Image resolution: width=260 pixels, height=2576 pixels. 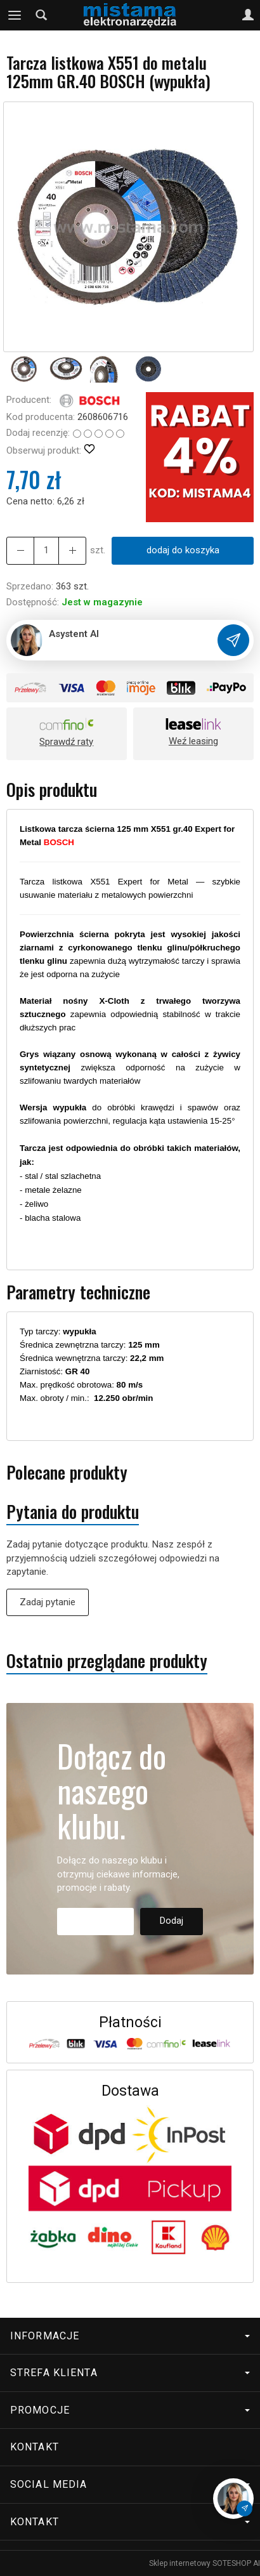 What do you see at coordinates (204, 2563) in the screenshot?
I see `Sklep internetowy SOTESHOP AI` at bounding box center [204, 2563].